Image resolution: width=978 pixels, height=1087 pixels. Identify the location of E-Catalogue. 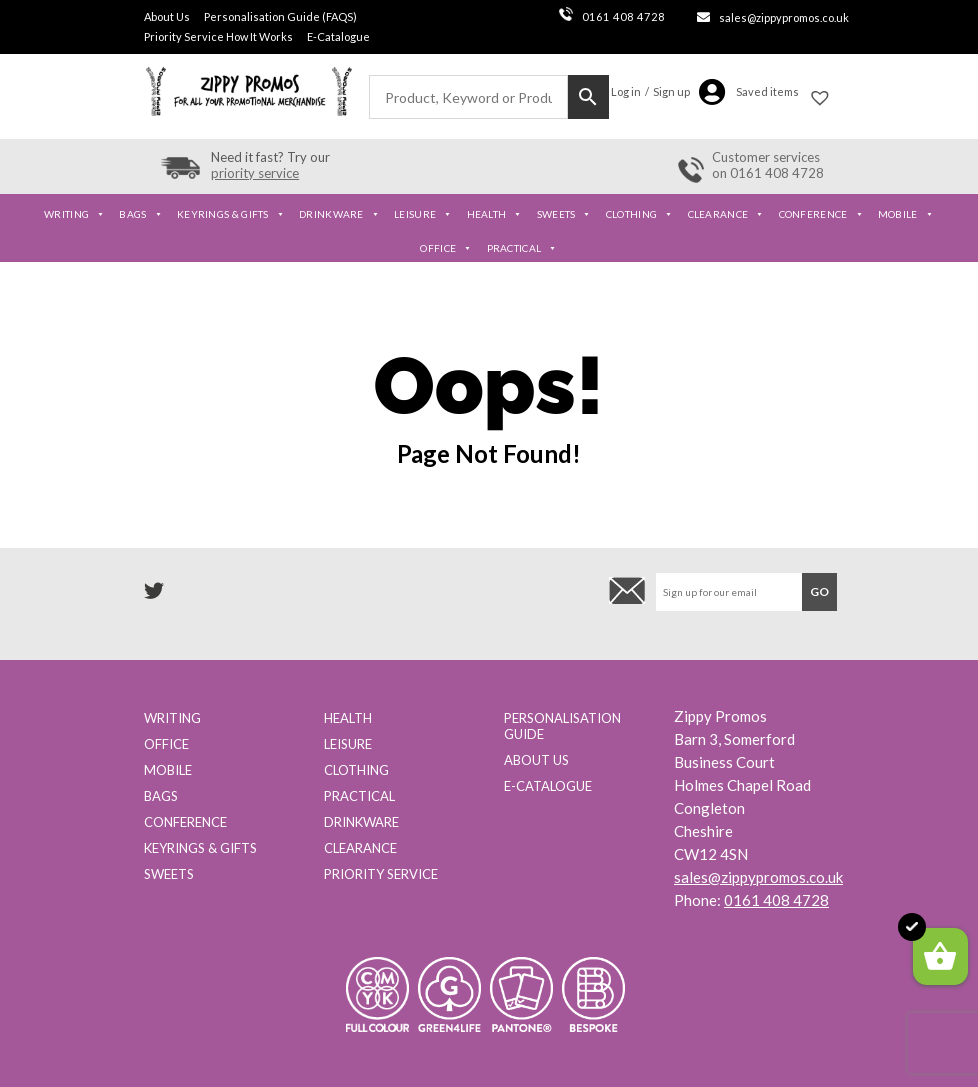
(338, 36).